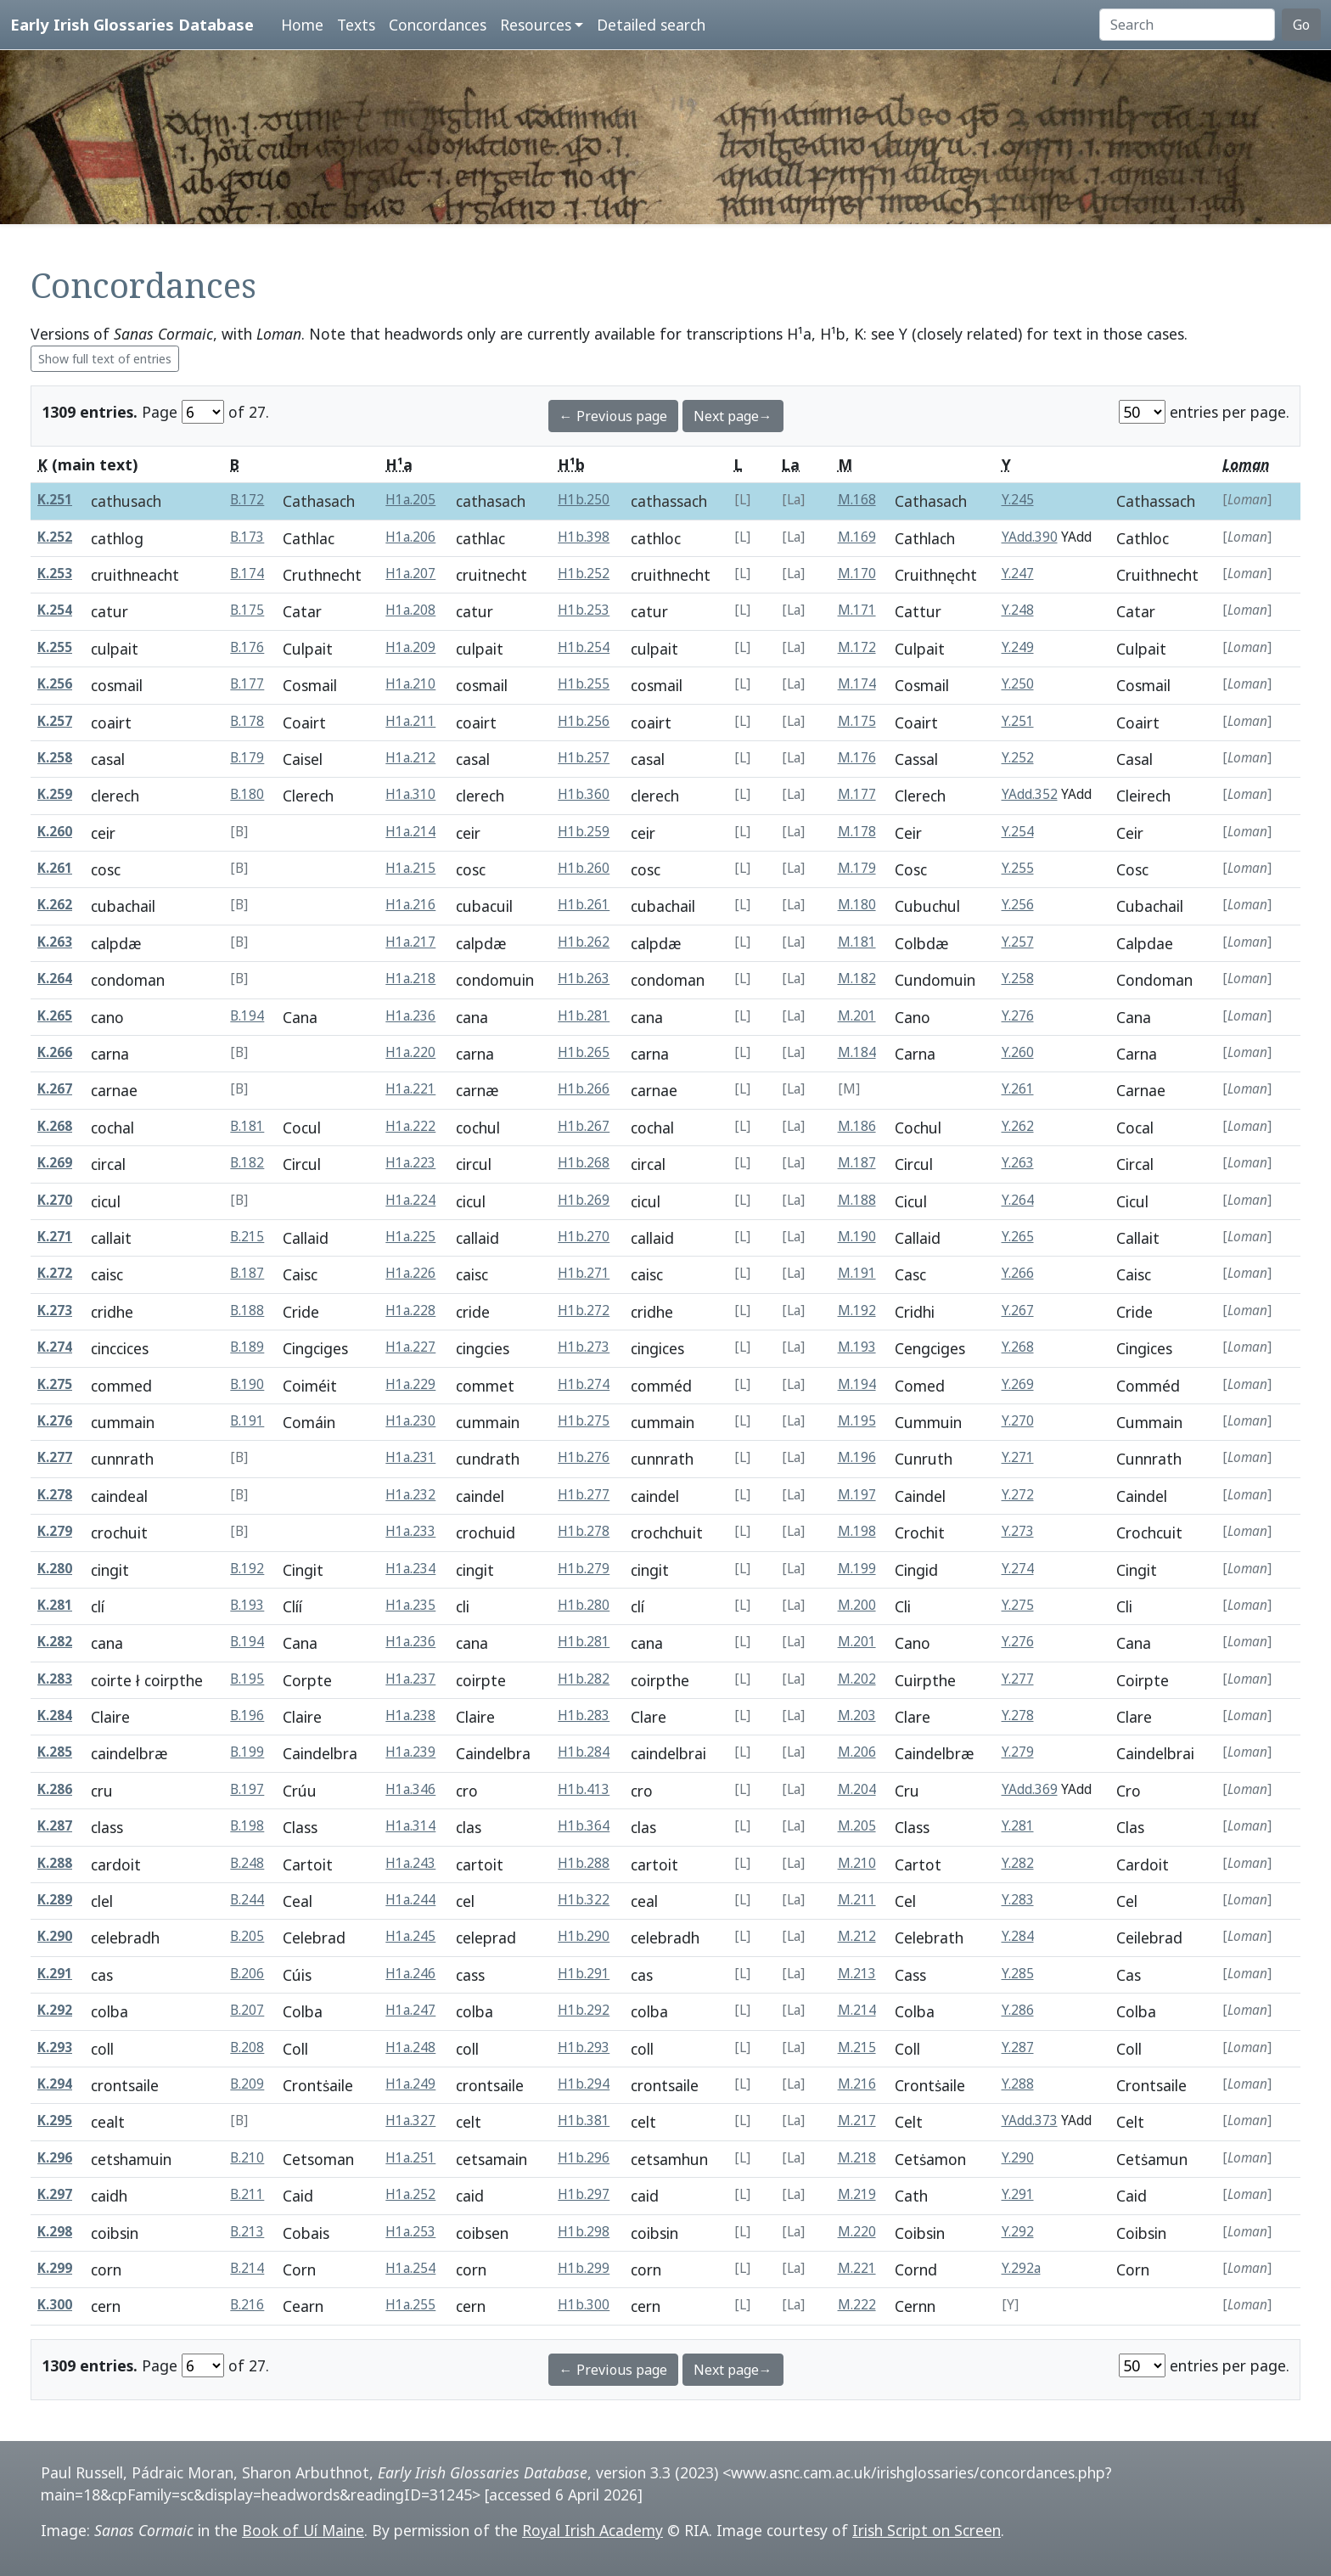 The height and width of the screenshot is (2576, 1331). What do you see at coordinates (1018, 1310) in the screenshot?
I see `Y.267` at bounding box center [1018, 1310].